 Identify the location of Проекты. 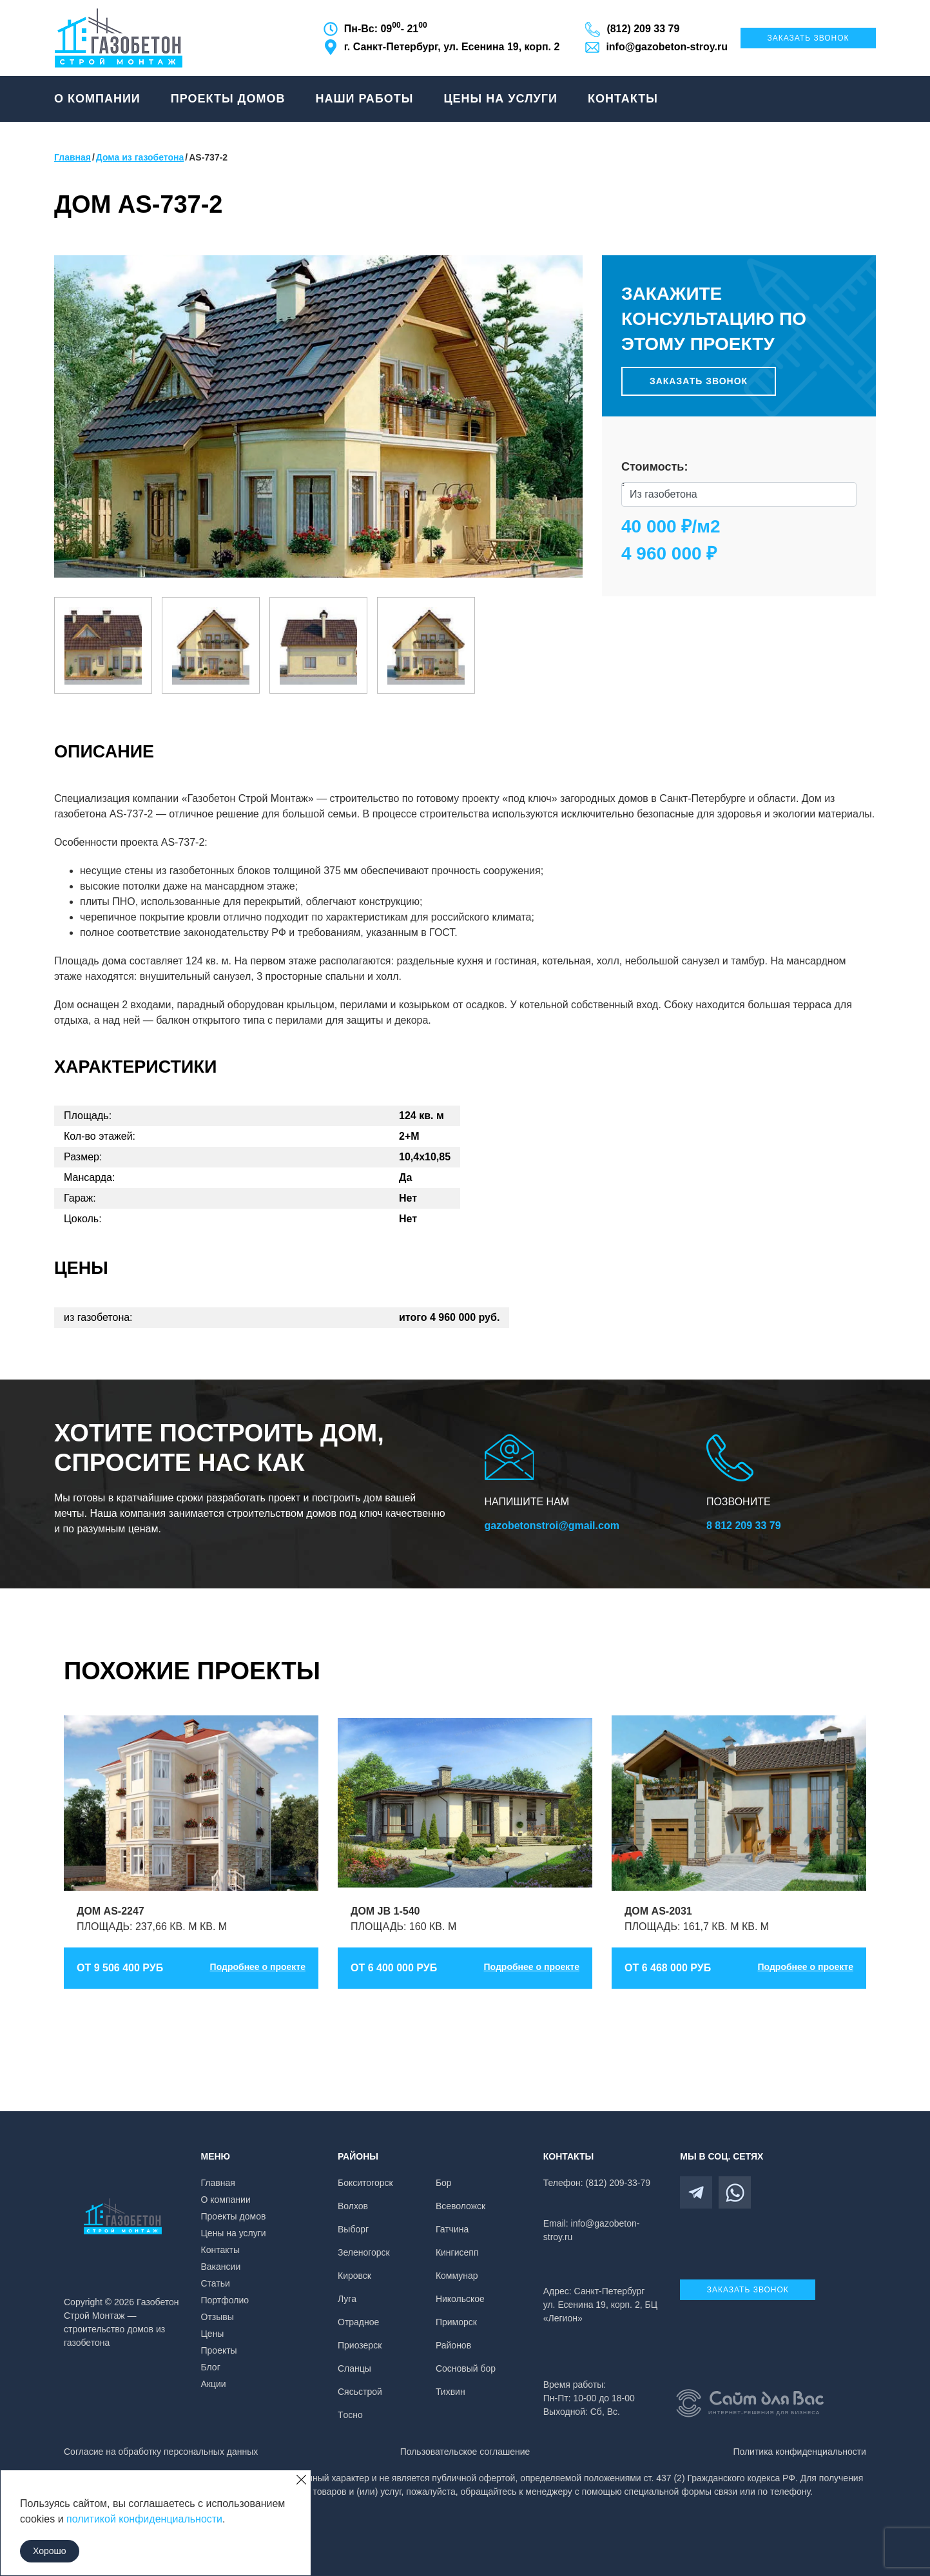
(219, 2350).